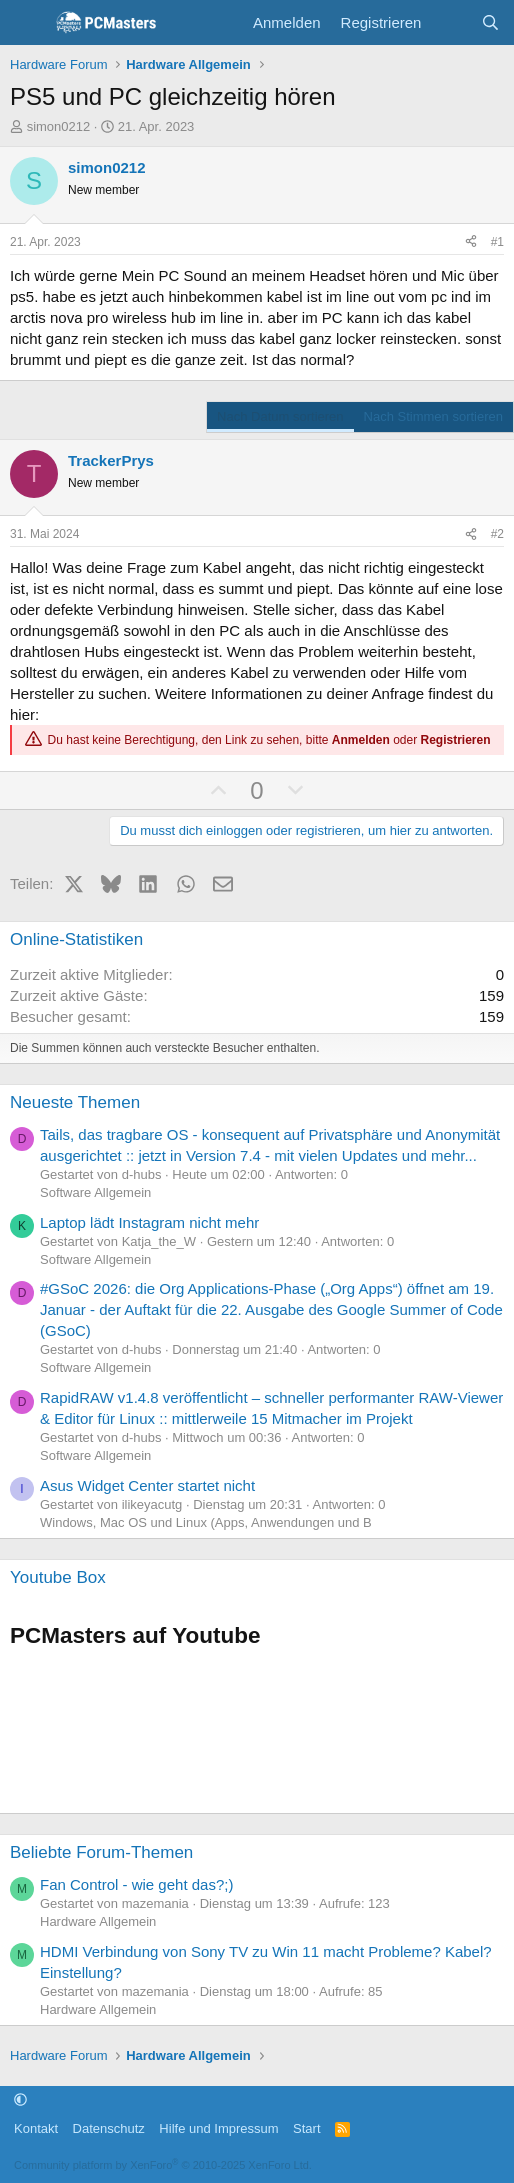 The width and height of the screenshot is (514, 2183). I want to click on Laptop lädt Instagram nicht mehr, so click(149, 1222).